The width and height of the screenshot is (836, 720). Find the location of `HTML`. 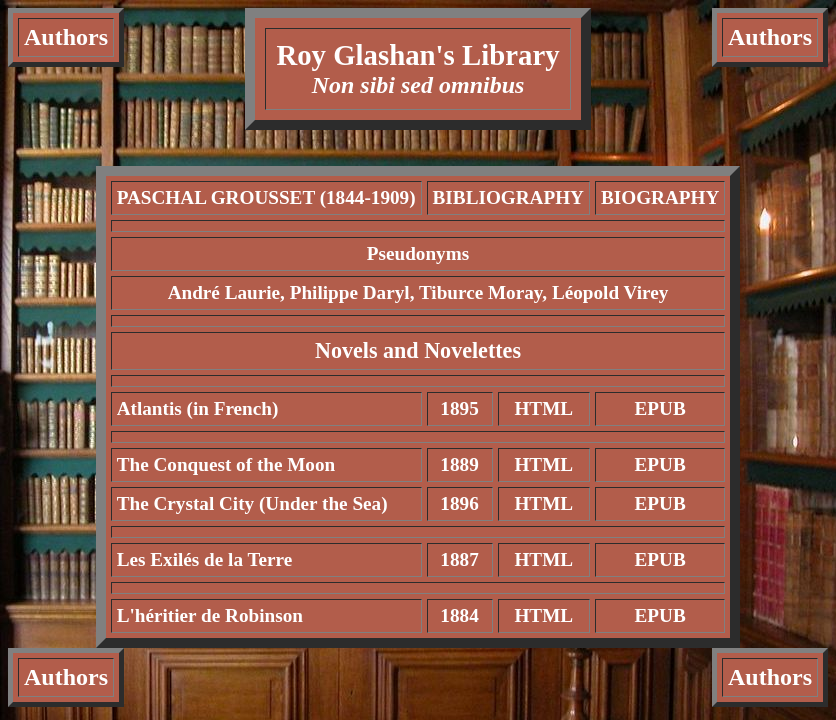

HTML is located at coordinates (543, 408).